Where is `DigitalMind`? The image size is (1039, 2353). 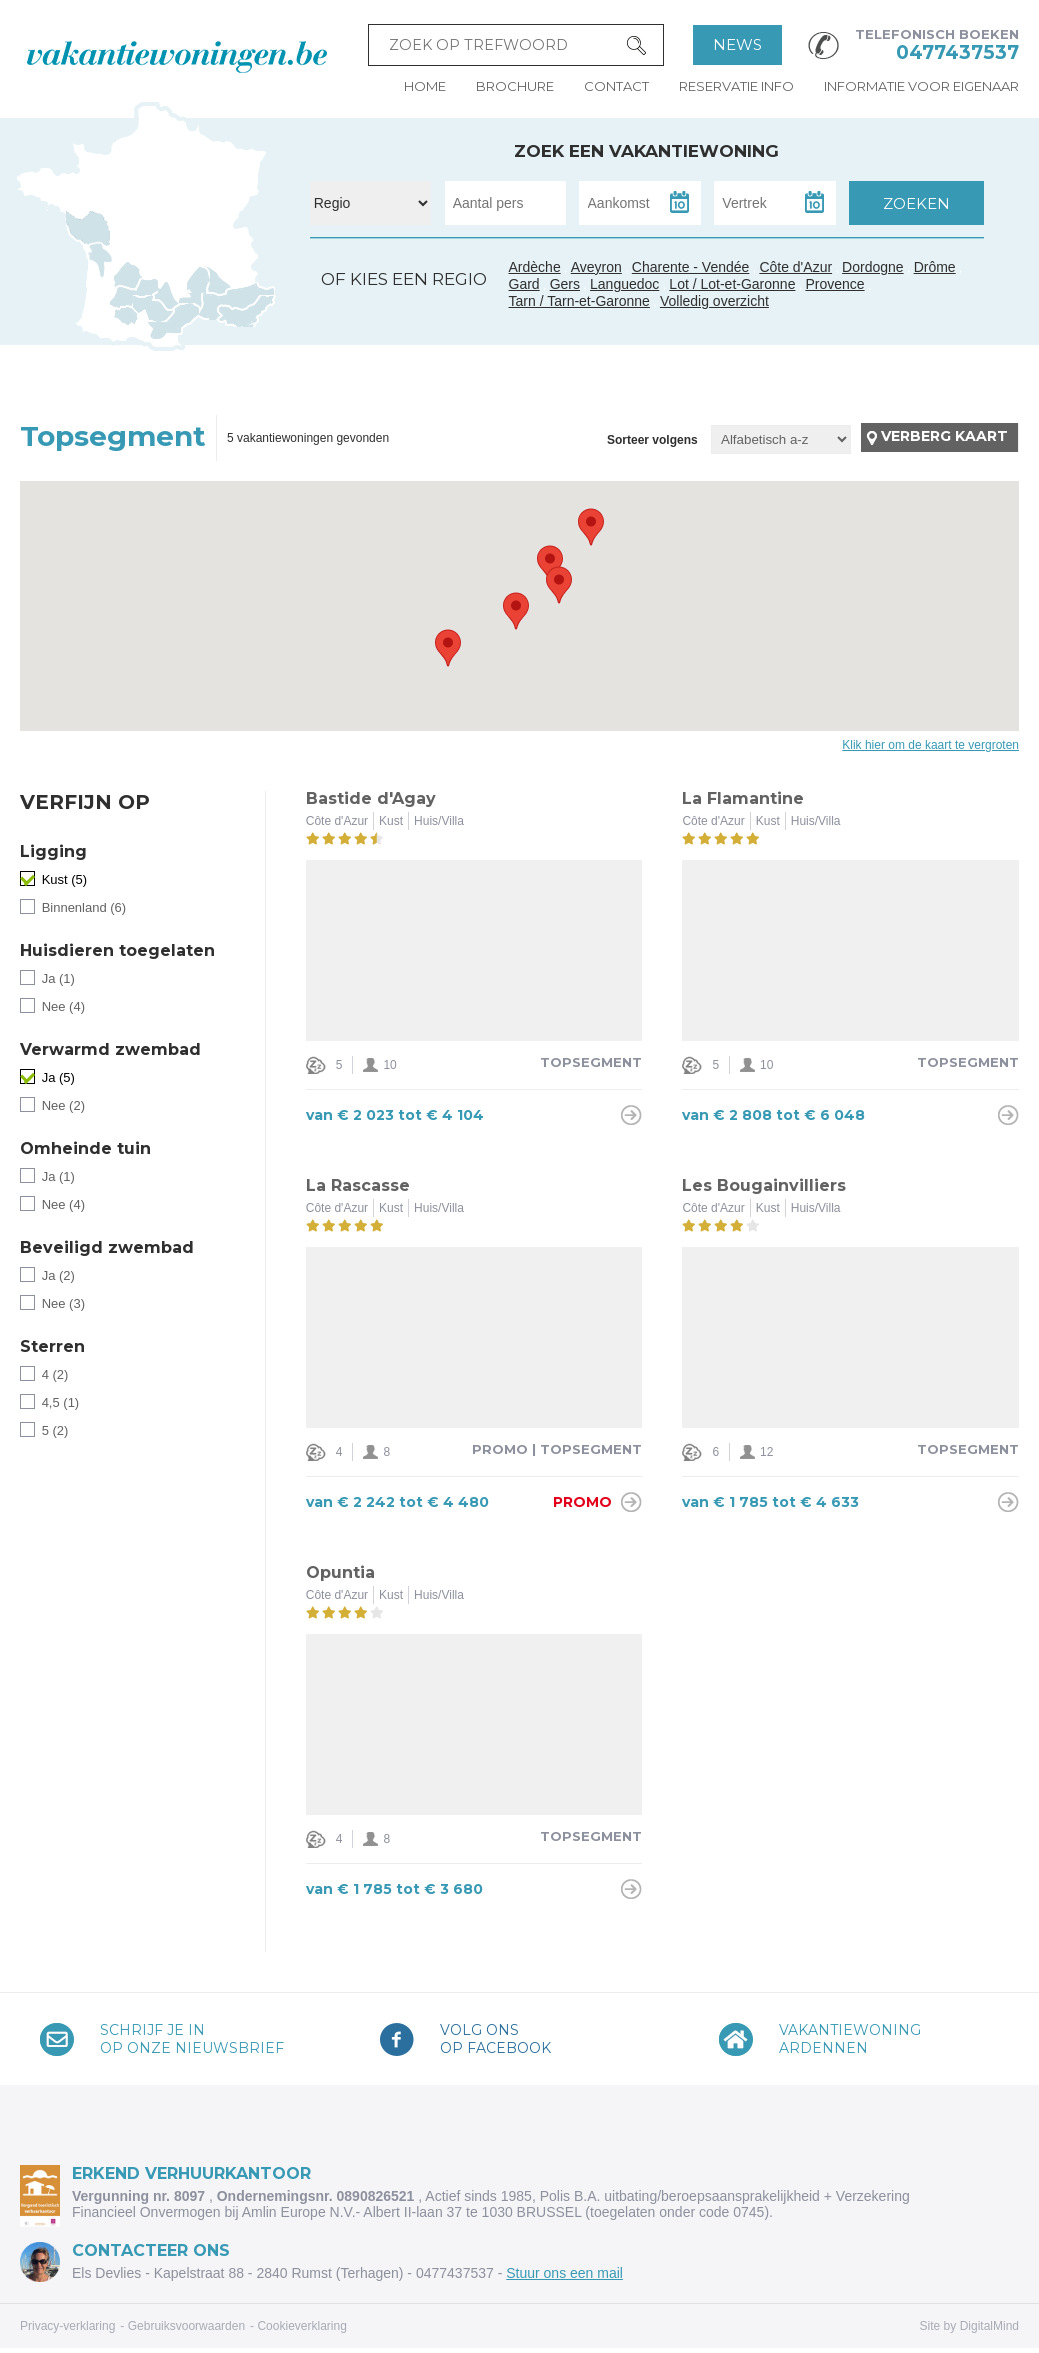
DigitalMind is located at coordinates (989, 2326).